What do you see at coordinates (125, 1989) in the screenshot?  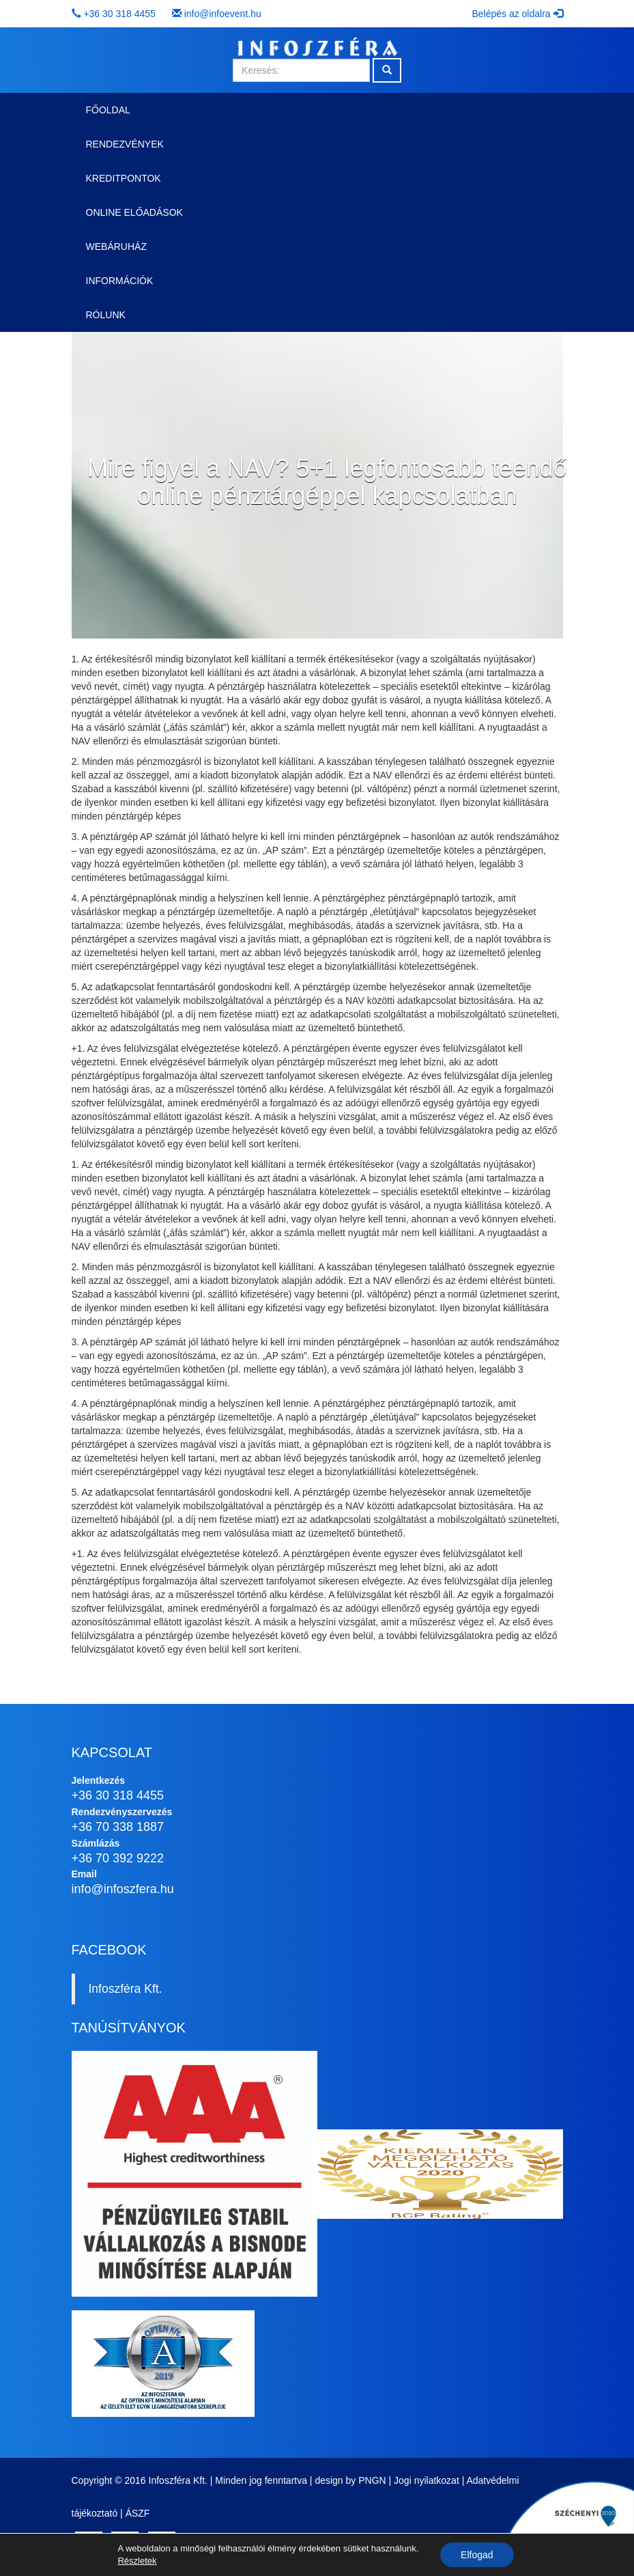 I see `Infoszféra Kft.` at bounding box center [125, 1989].